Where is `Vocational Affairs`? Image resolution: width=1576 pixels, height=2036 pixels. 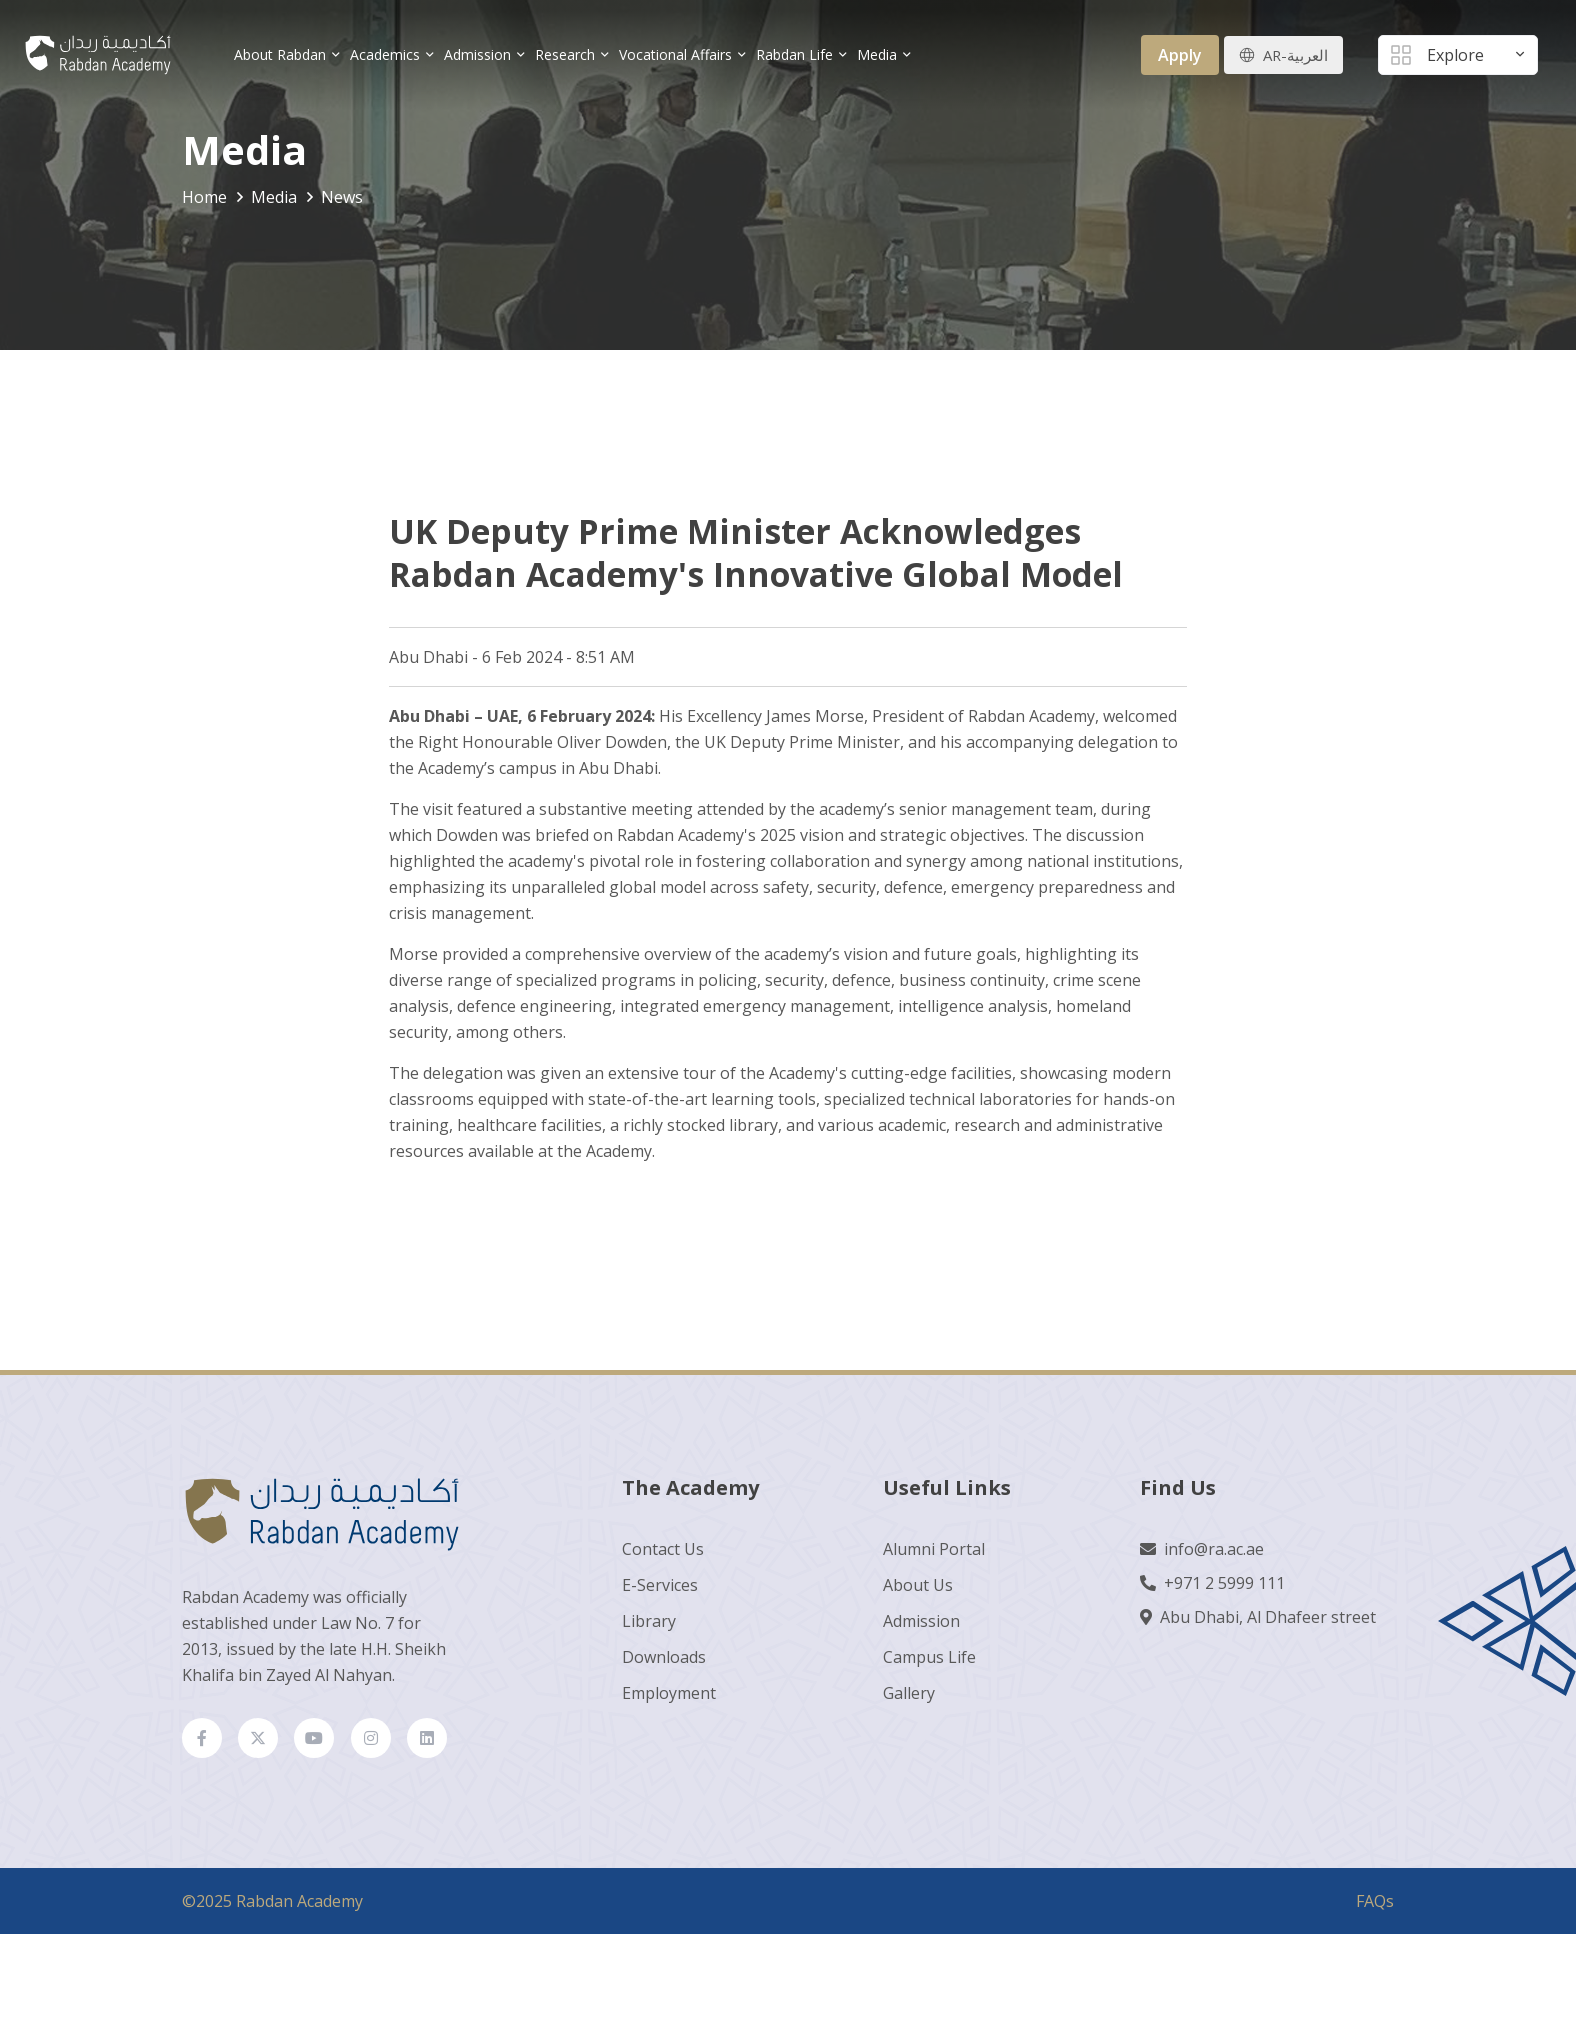
Vocational Affairs is located at coordinates (684, 54).